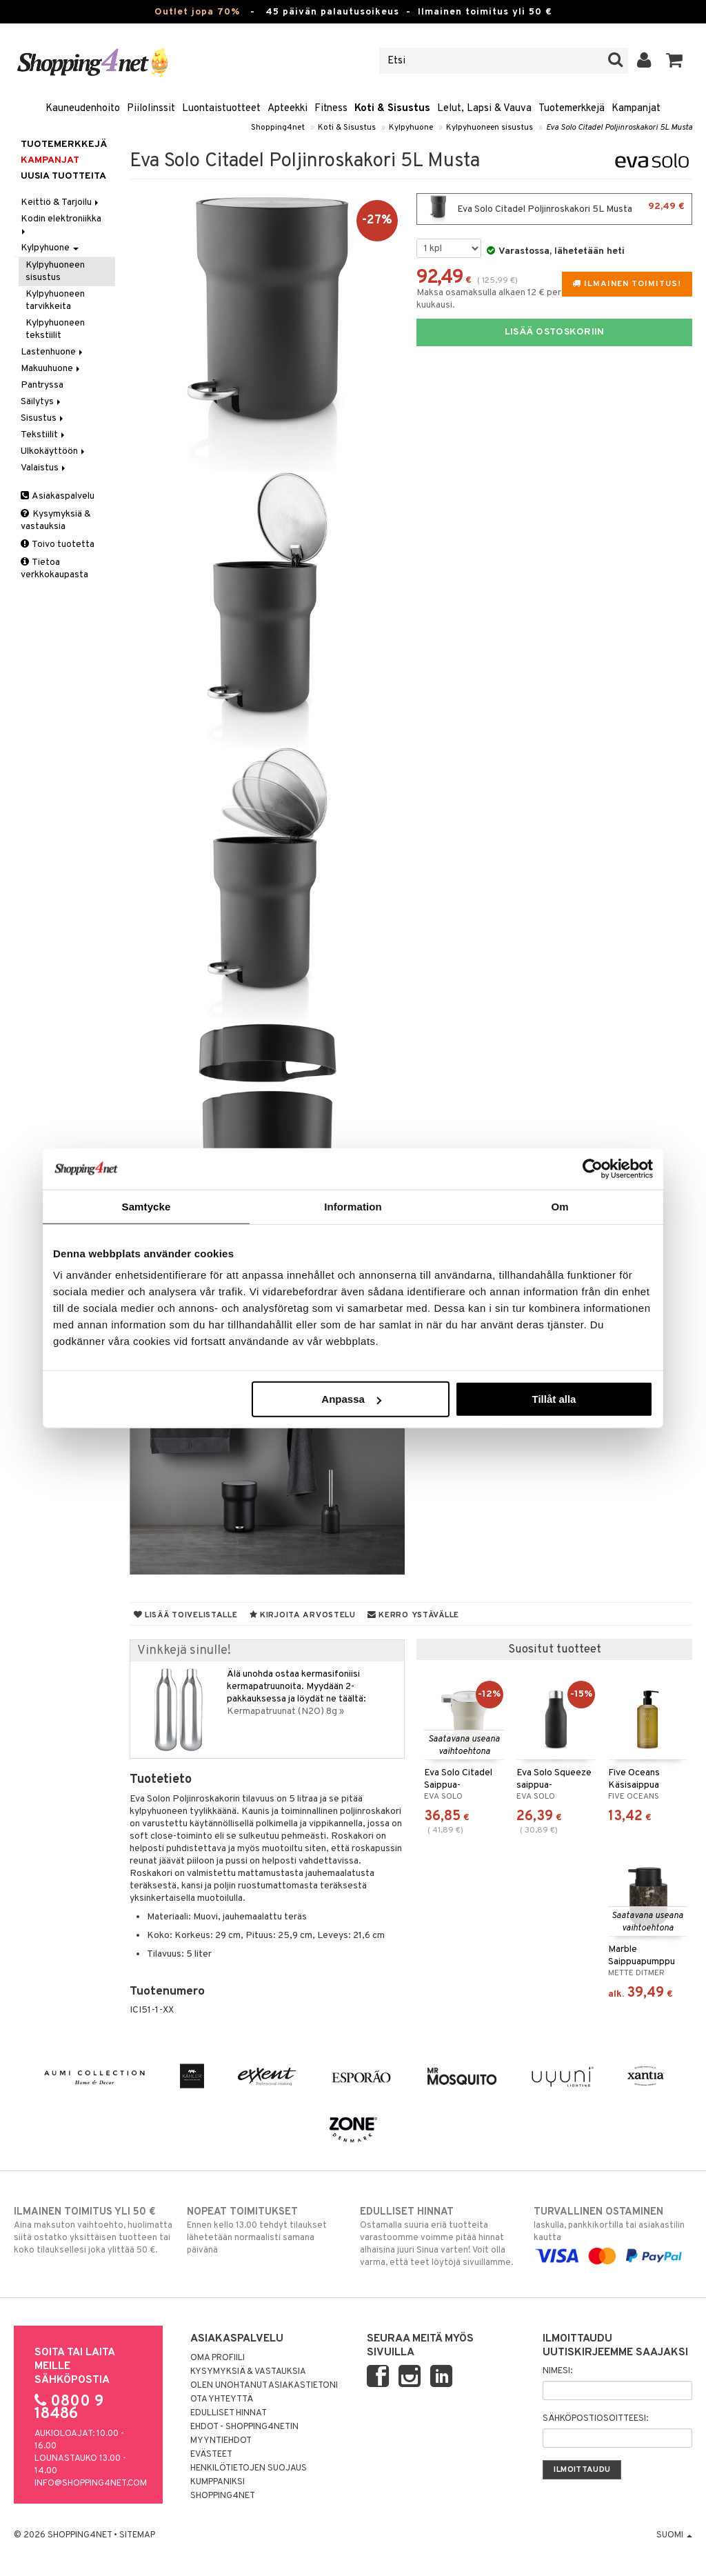 This screenshot has height=2576, width=706. I want to click on Samtycke [tab], so click(146, 1206).